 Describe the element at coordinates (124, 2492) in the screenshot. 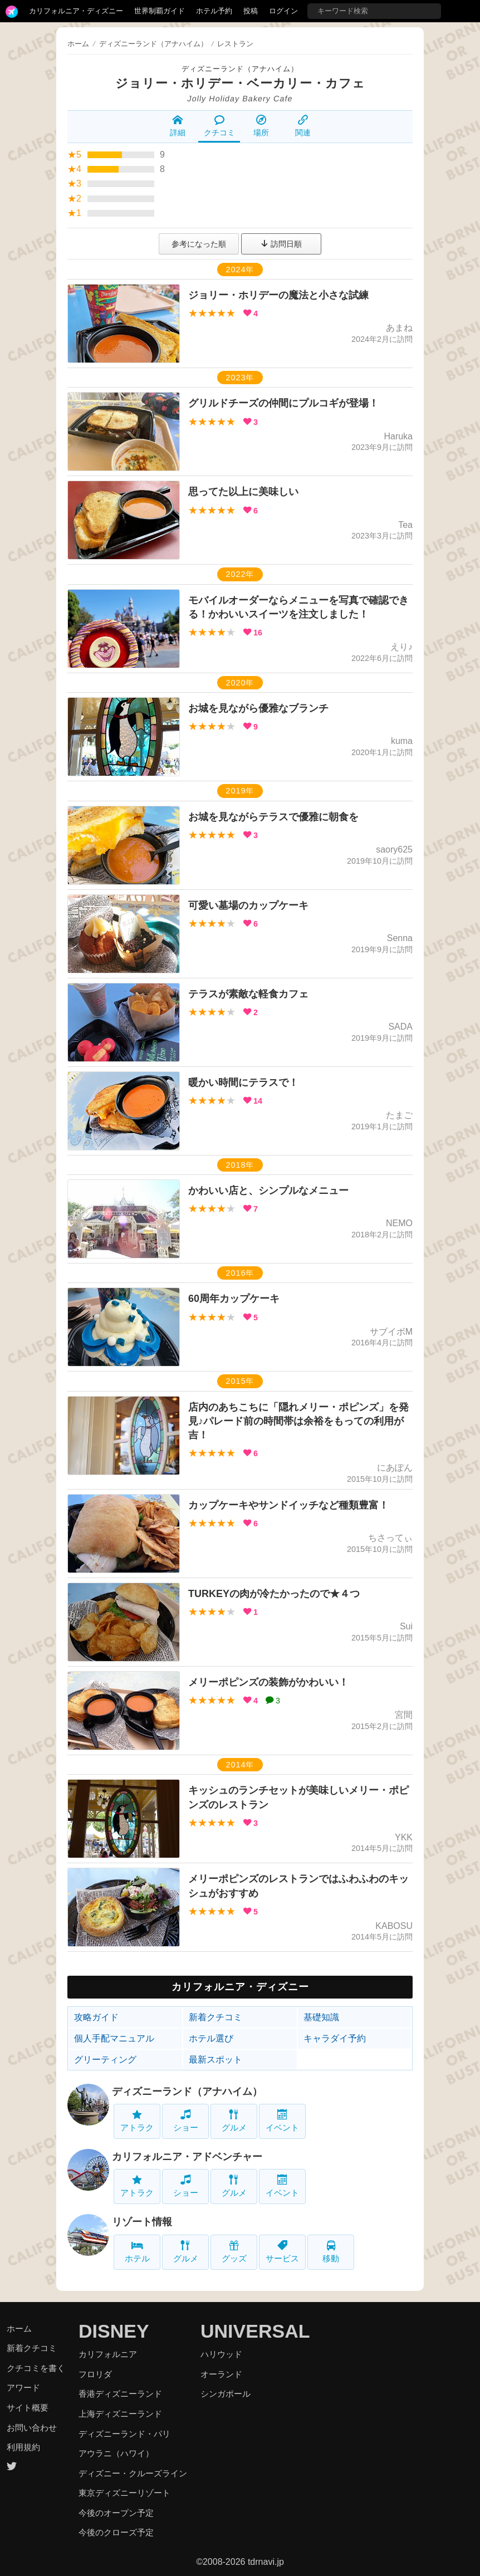

I see `東京ディズニーリゾート` at that location.